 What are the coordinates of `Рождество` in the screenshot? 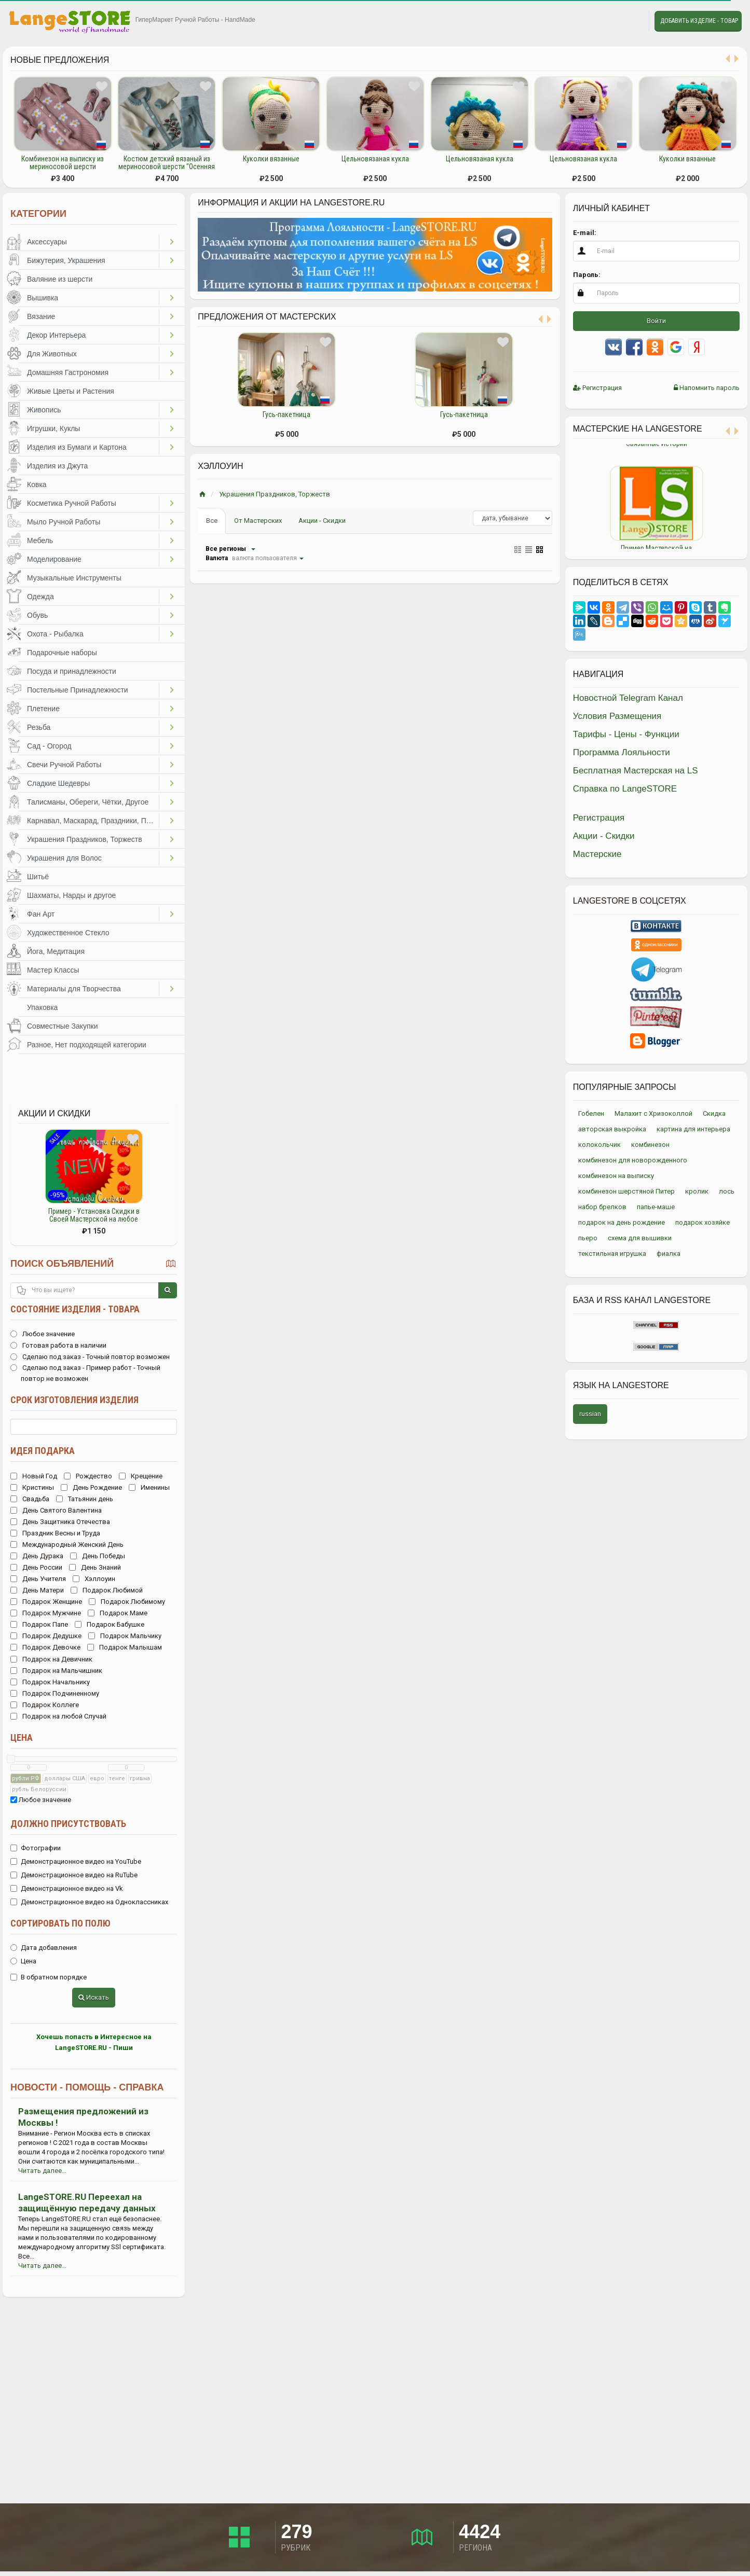 It's located at (88, 1476).